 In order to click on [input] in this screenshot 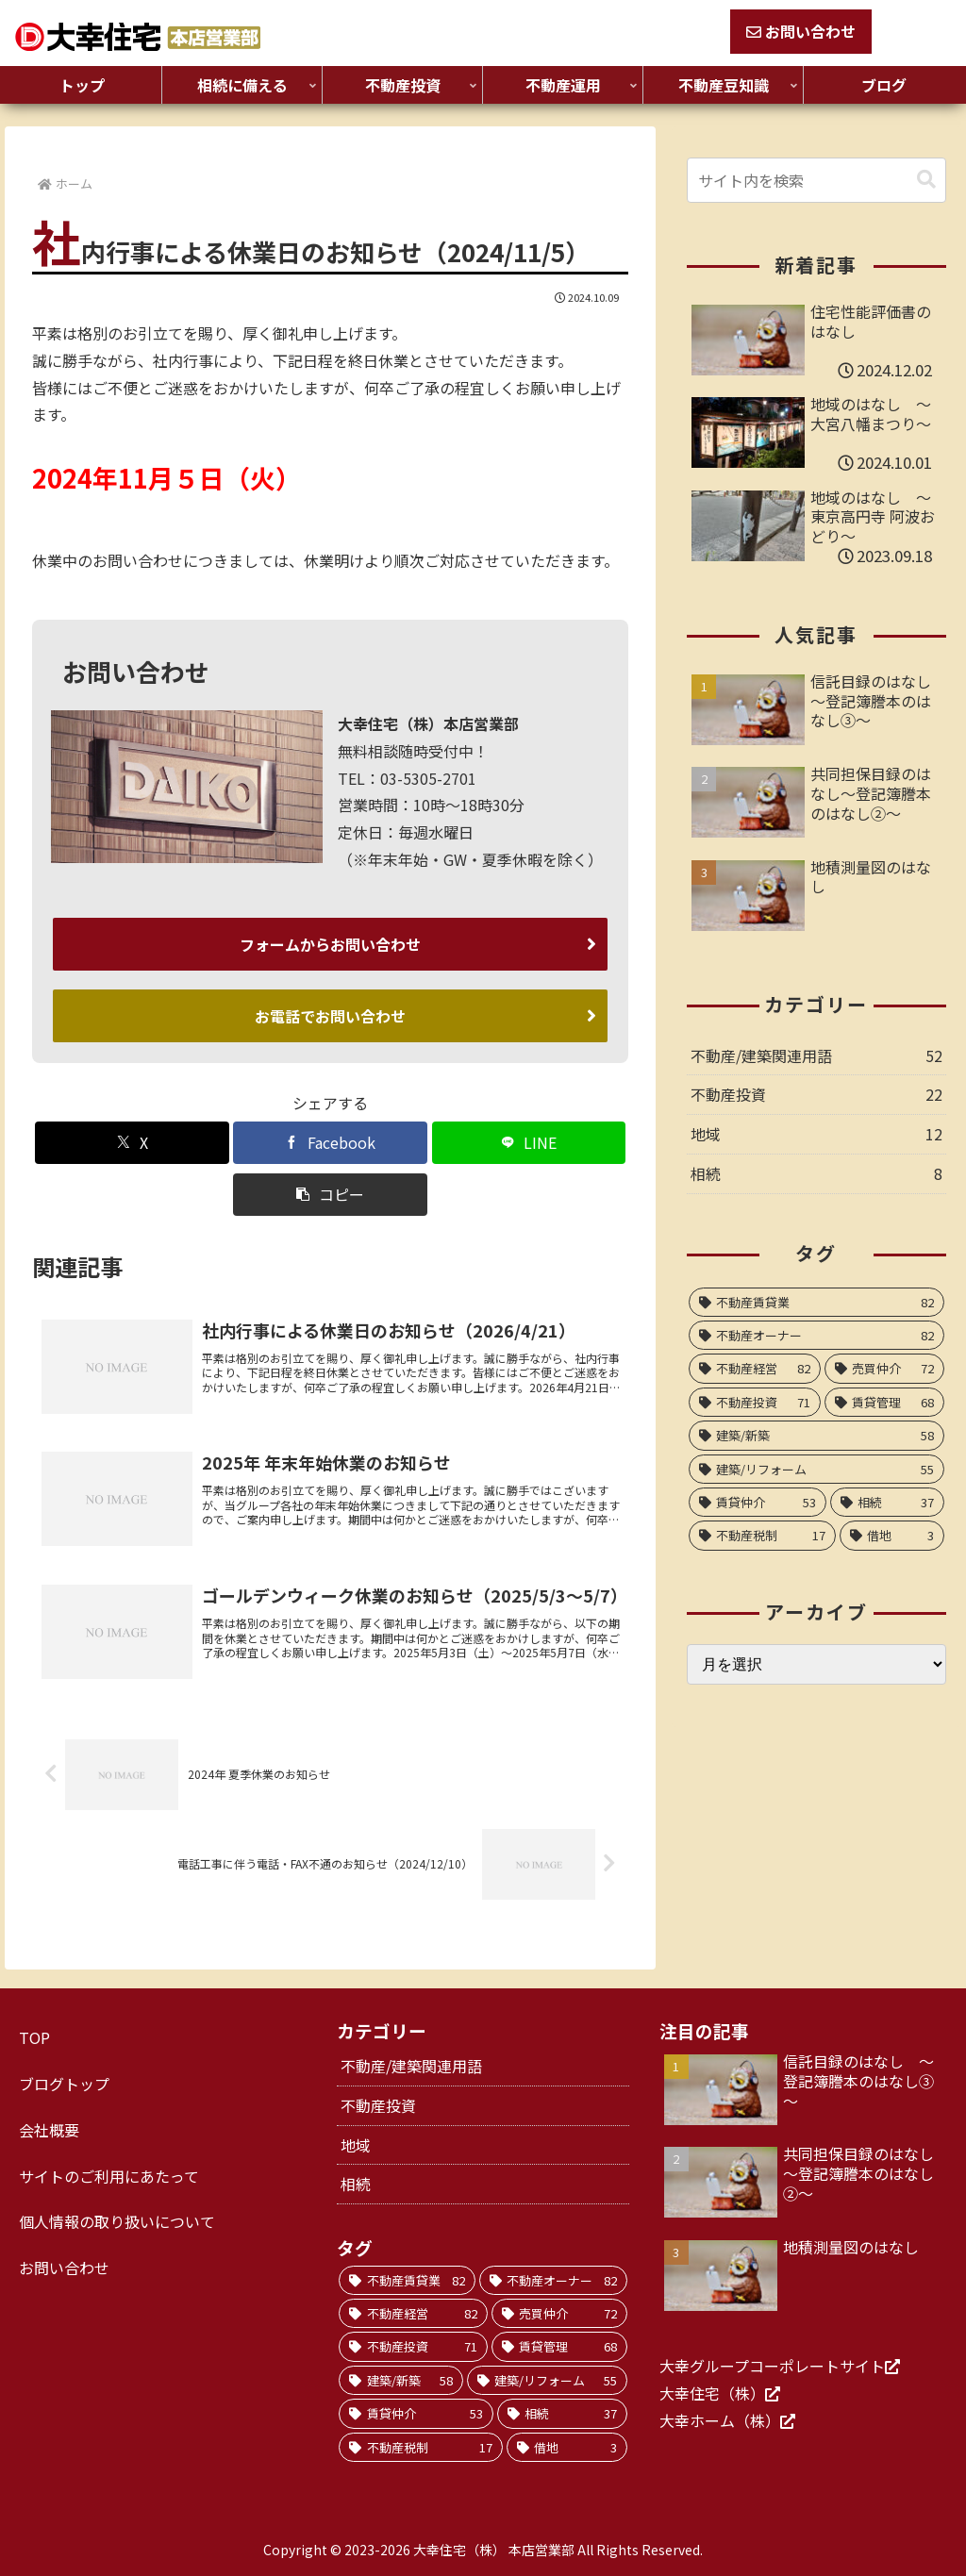, I will do `click(816, 180)`.